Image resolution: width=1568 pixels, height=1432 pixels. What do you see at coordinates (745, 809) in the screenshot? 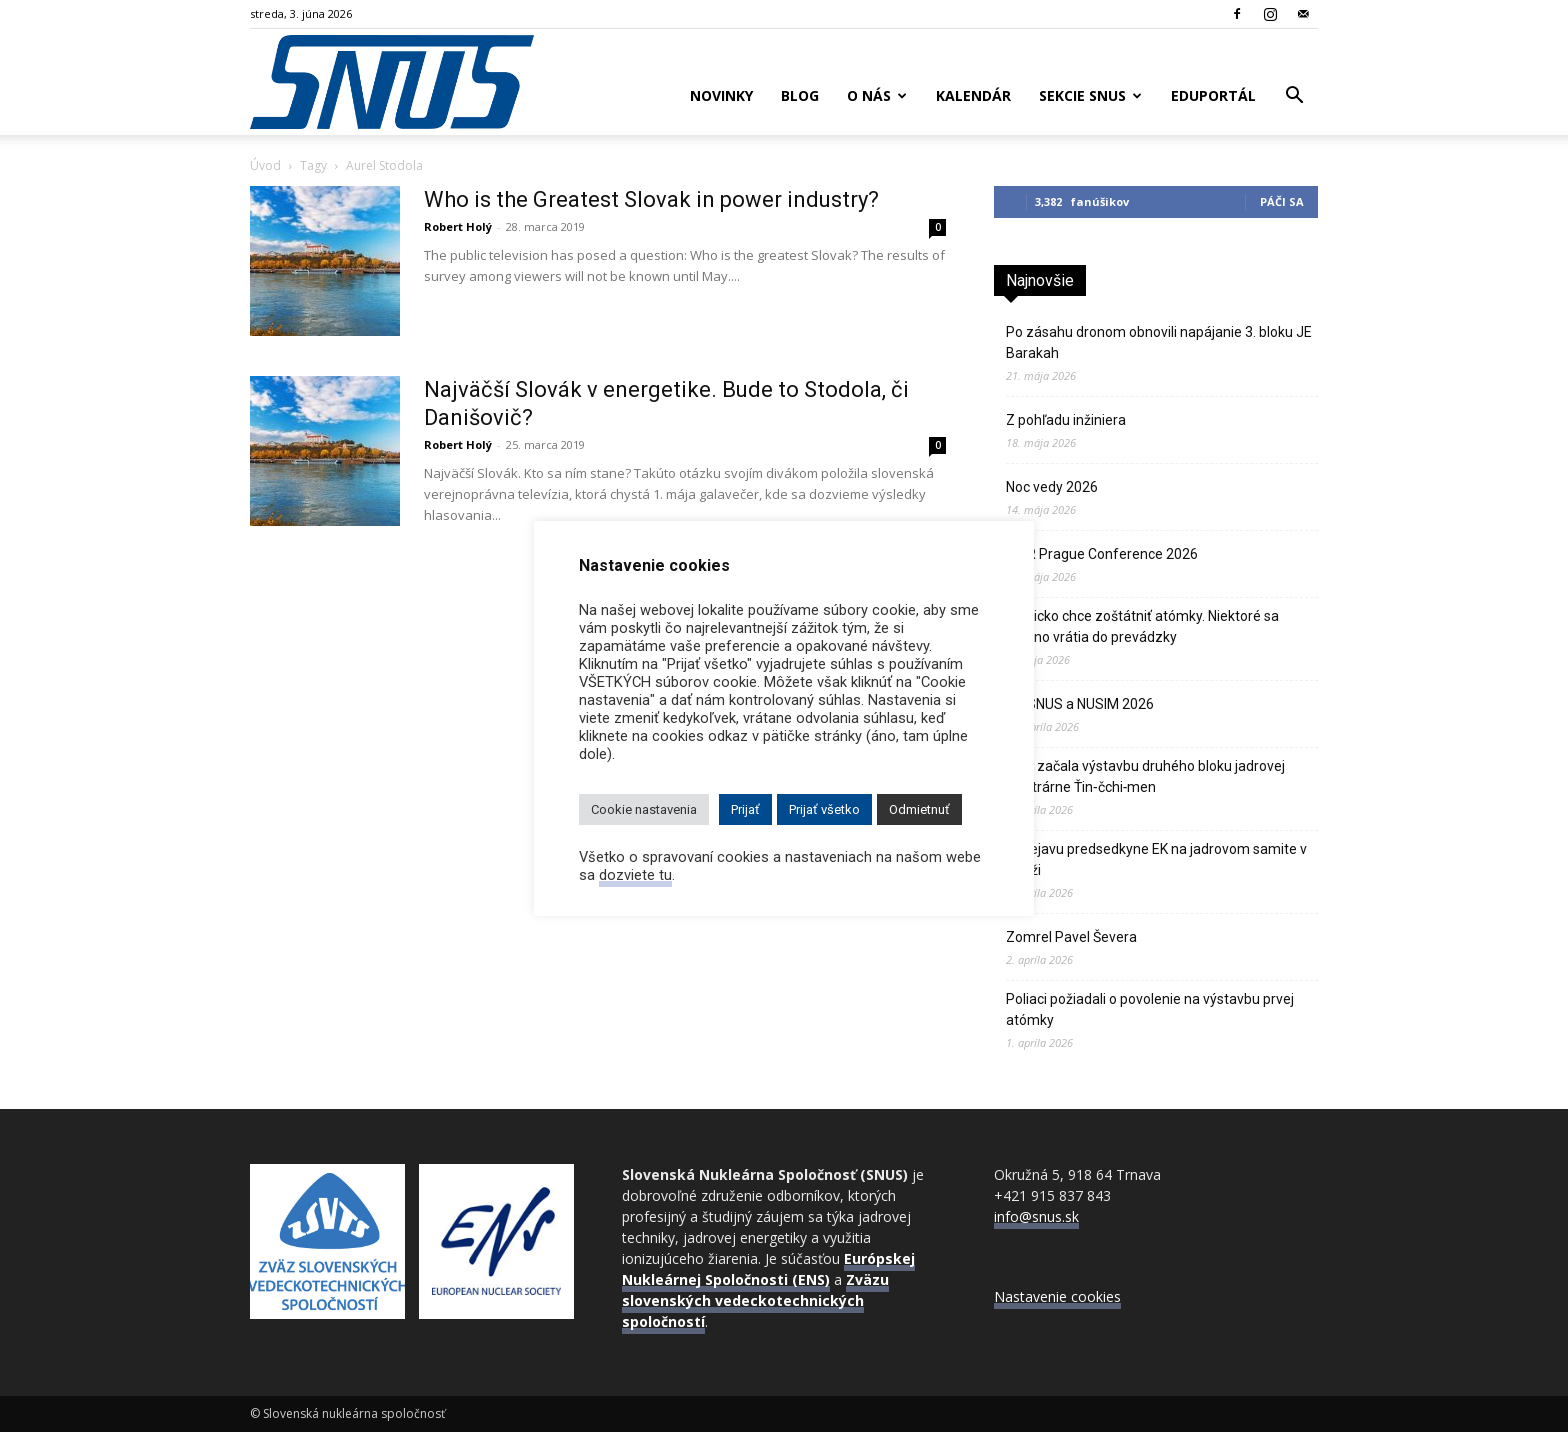
I see `Prijať [button]` at bounding box center [745, 809].